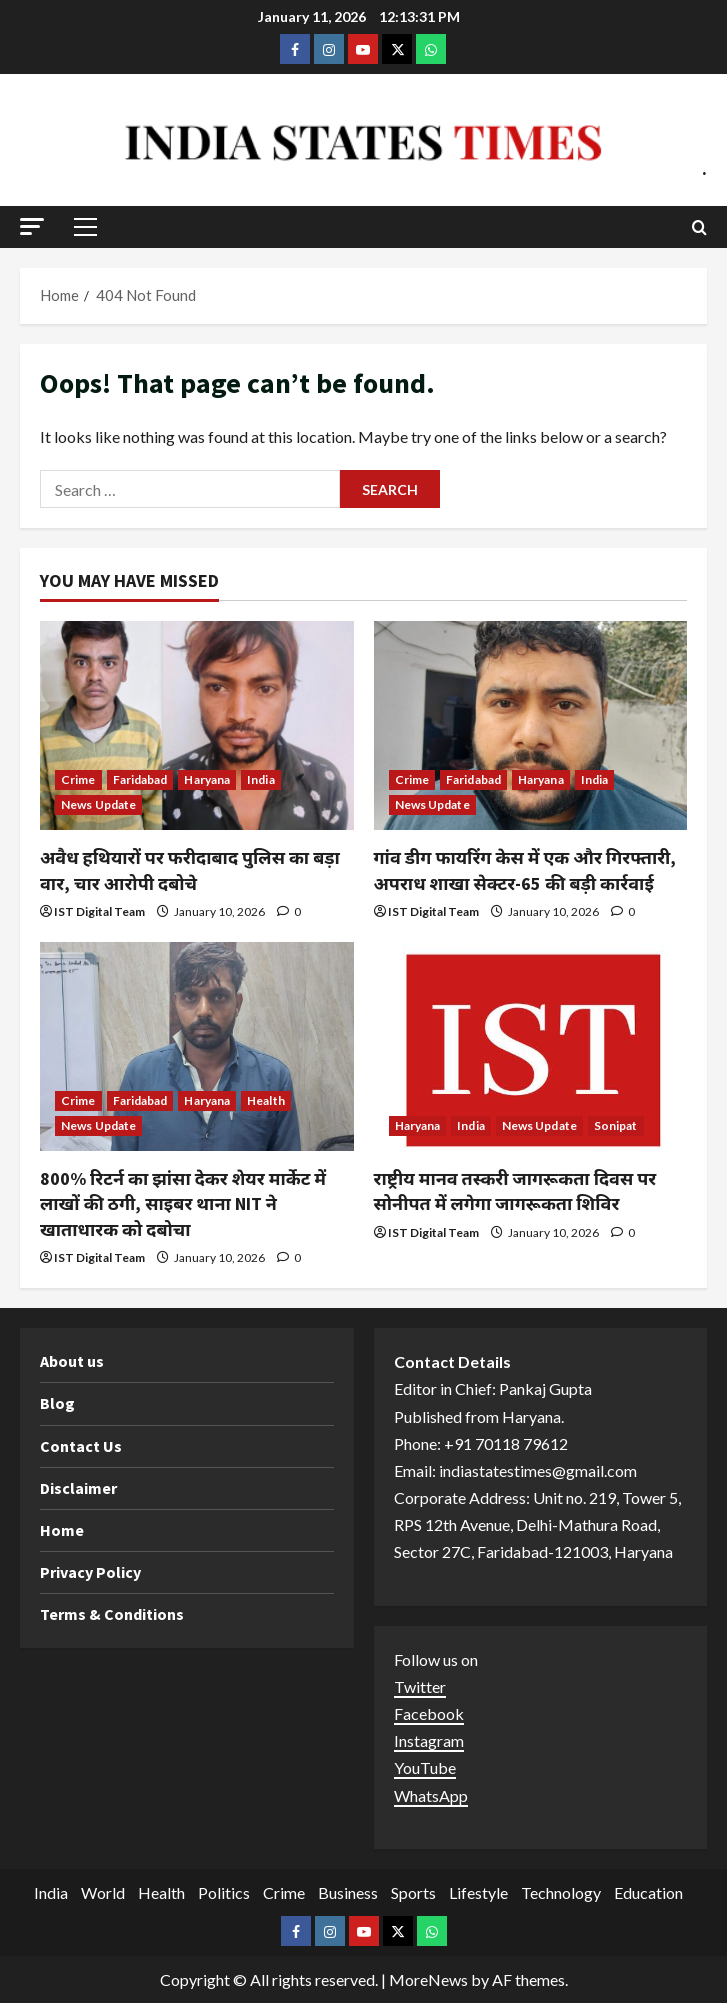 The height and width of the screenshot is (2003, 727). What do you see at coordinates (183, 1203) in the screenshot?
I see `800% रिटर्न का झांसा देकर शेयर मार्केट में लाखों की ठगी, साइबर थाना NIT ने खाताधारक को दबोचा` at bounding box center [183, 1203].